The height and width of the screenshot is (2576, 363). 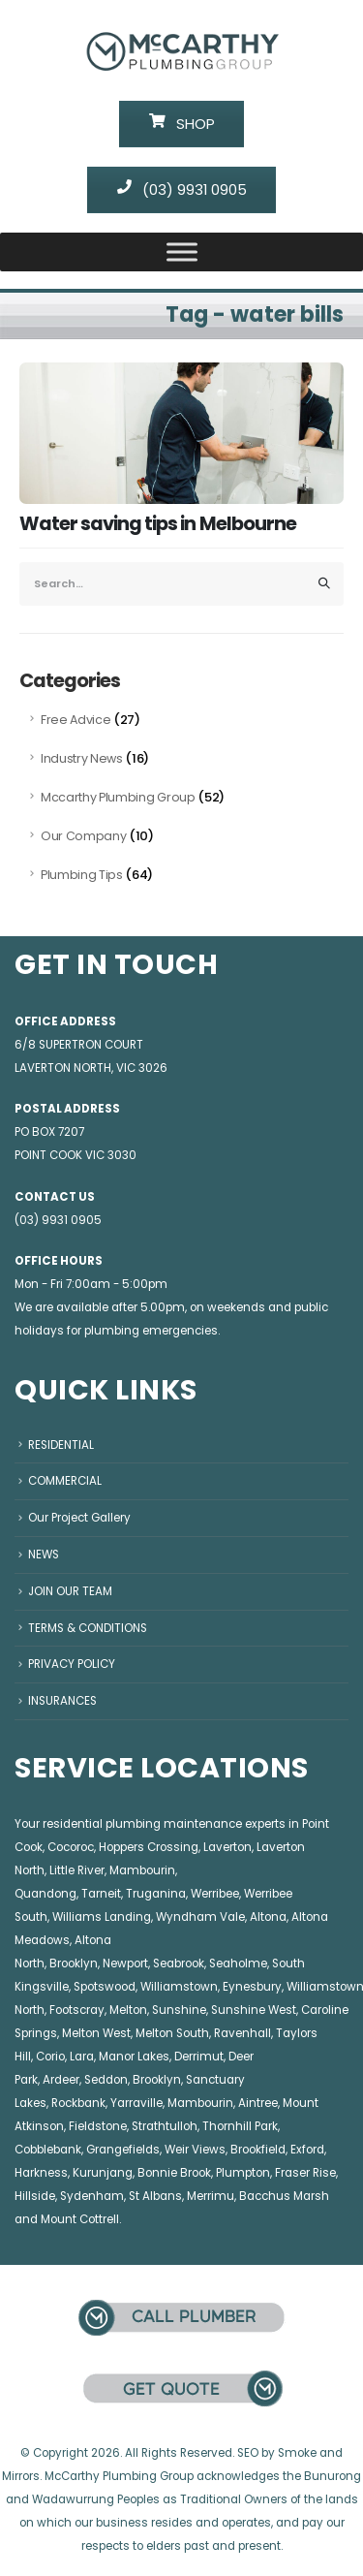 I want to click on plumbing emergencies, so click(x=151, y=1330).